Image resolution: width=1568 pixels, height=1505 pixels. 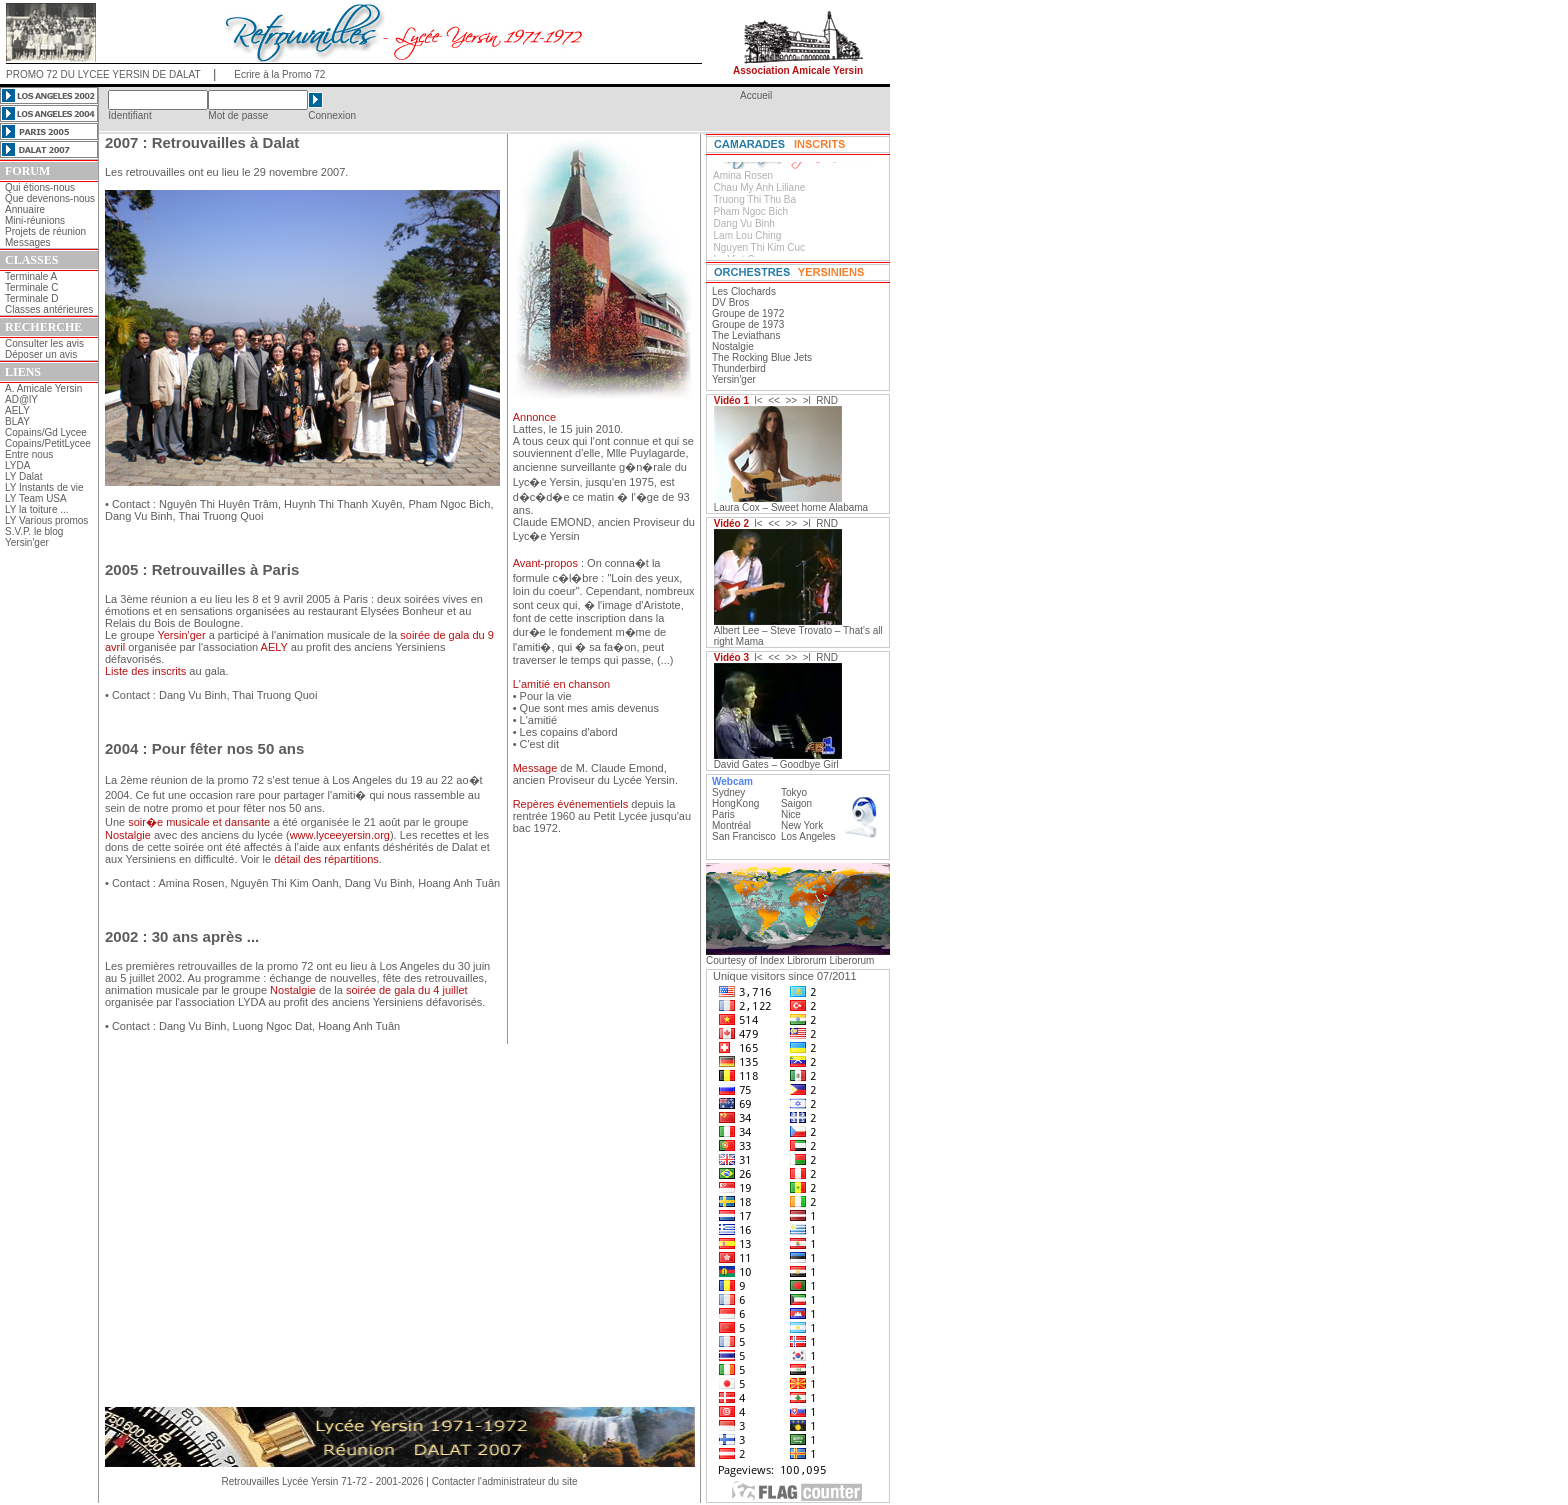 I want to click on Entre nous, so click(x=29, y=454).